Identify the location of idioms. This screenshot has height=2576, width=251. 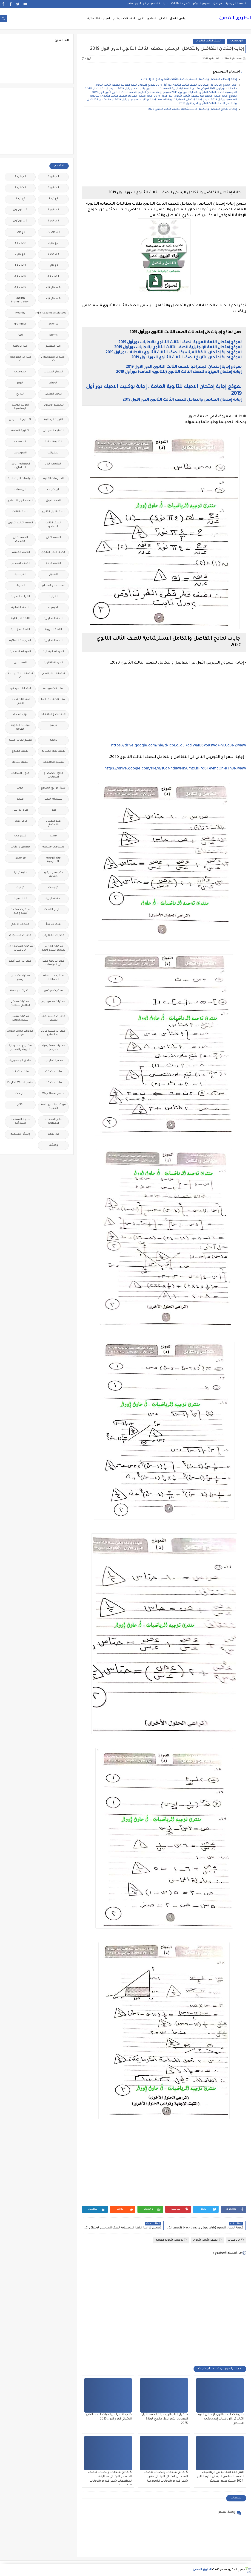
(53, 335).